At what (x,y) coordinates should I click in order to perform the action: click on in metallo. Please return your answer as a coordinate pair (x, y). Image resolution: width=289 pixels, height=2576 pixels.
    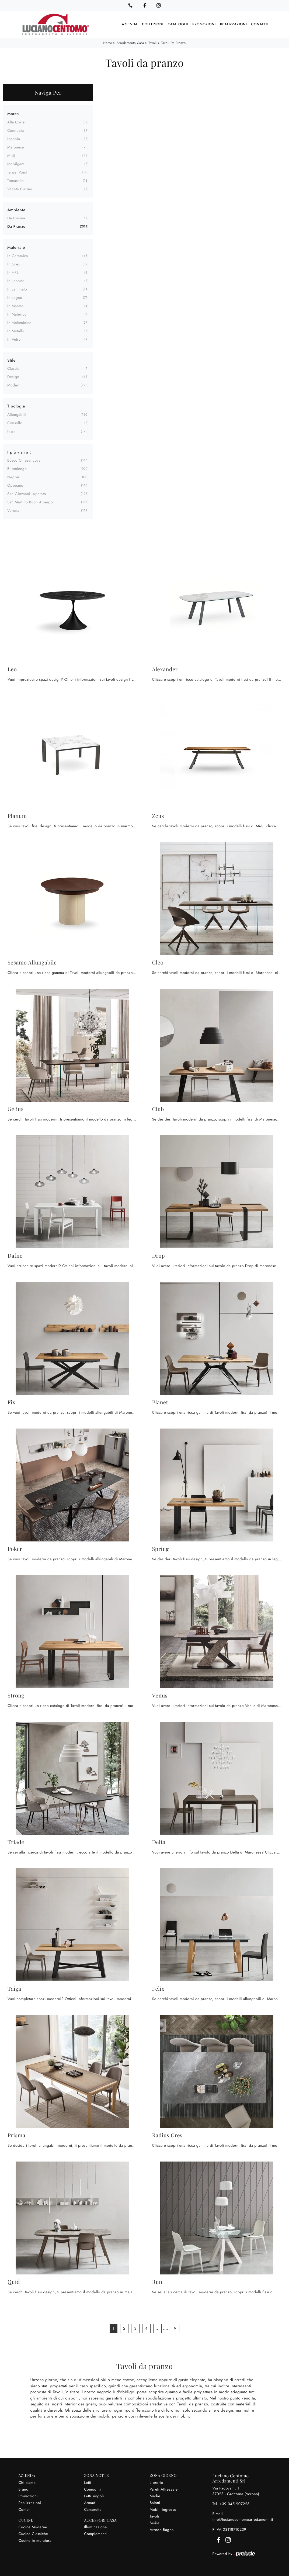
    Looking at the image, I should click on (15, 330).